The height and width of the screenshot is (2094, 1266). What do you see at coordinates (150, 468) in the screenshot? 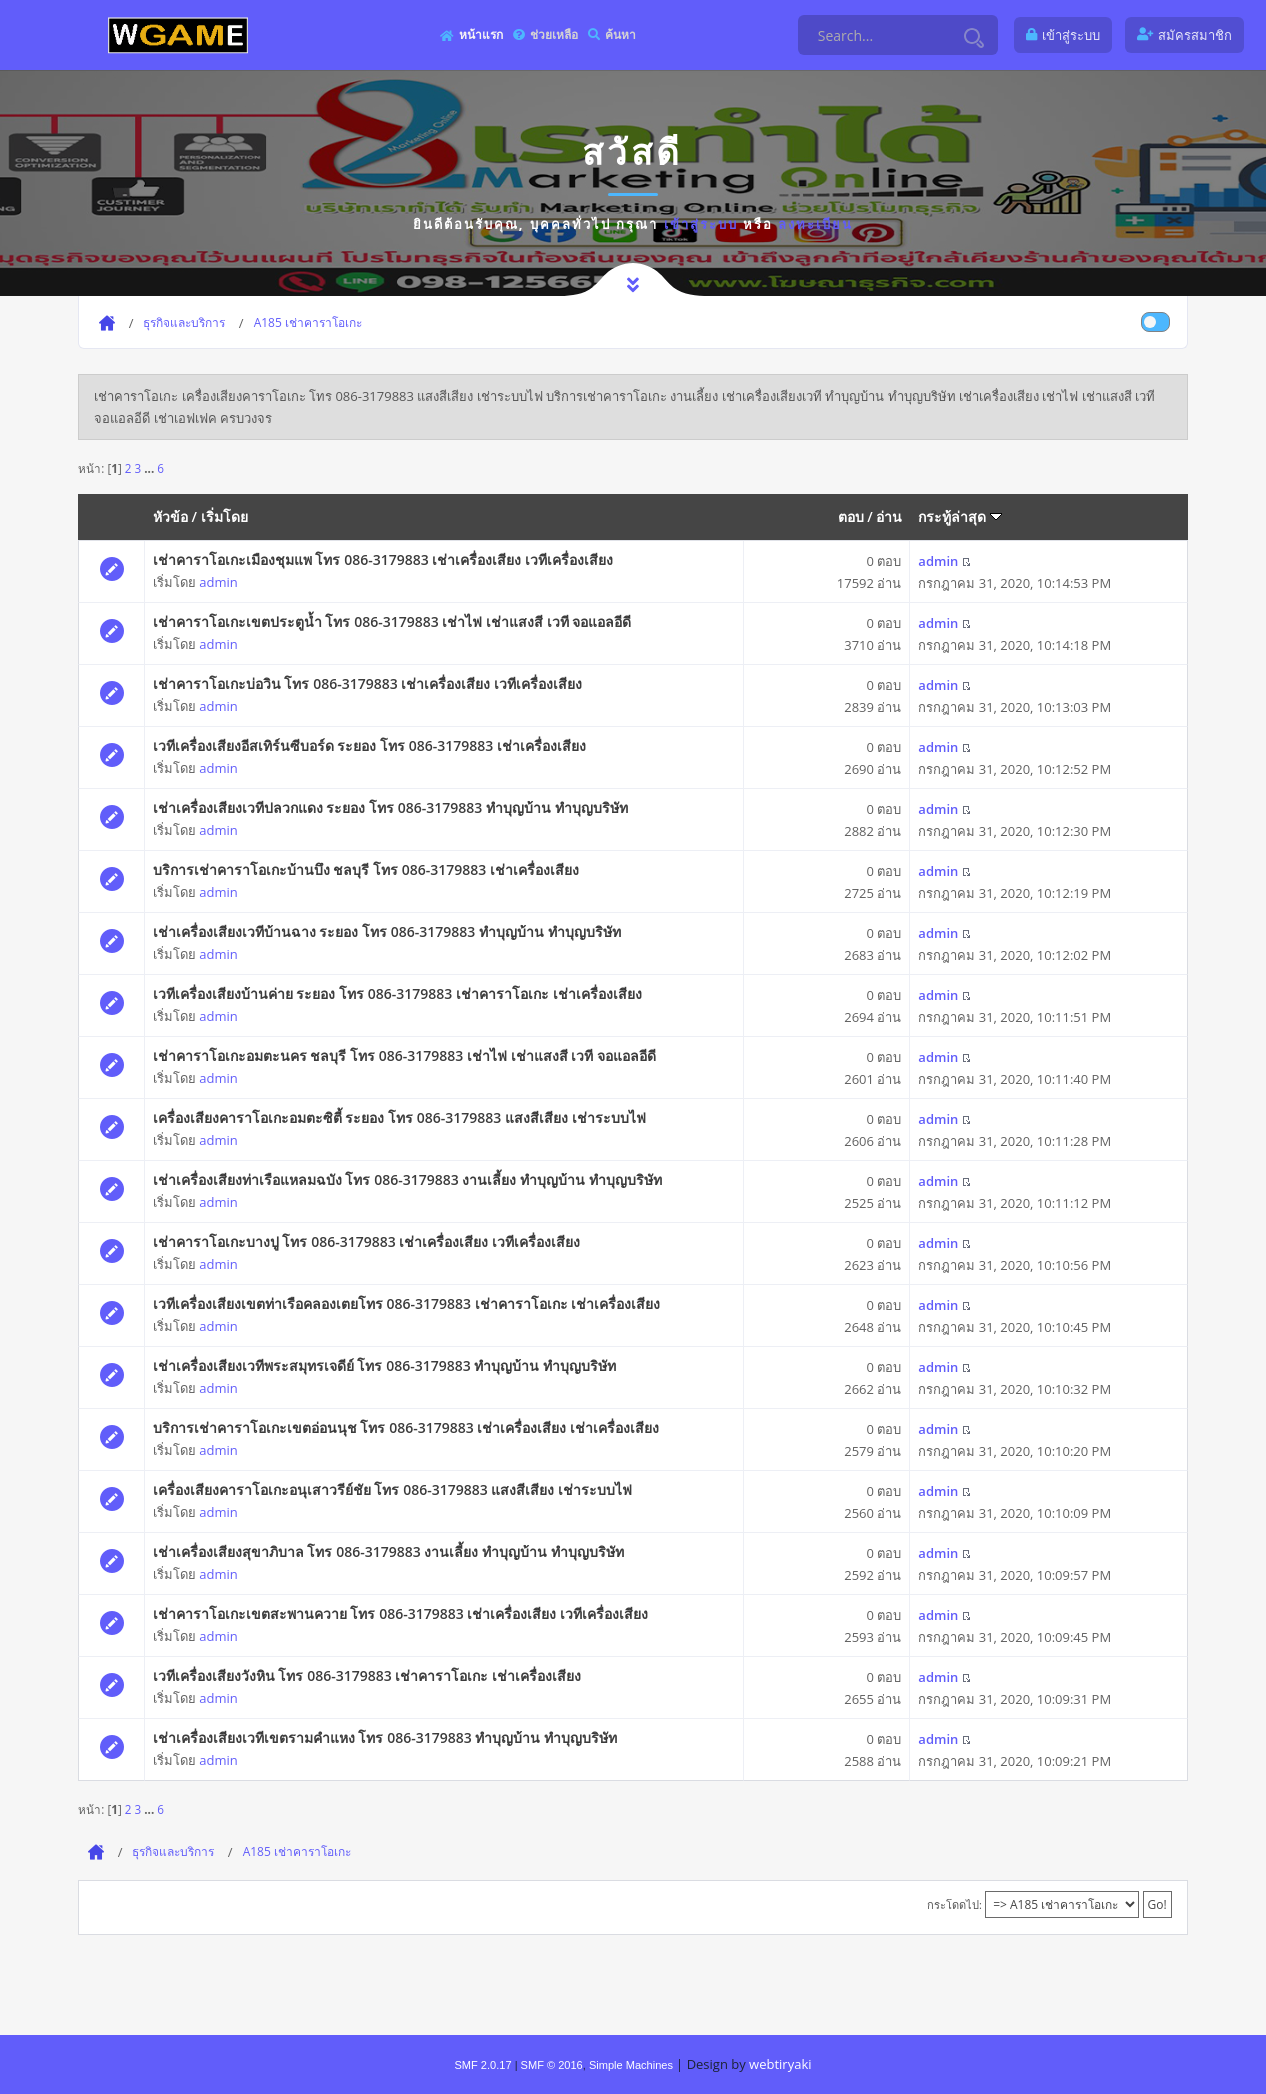
I see `...` at bounding box center [150, 468].